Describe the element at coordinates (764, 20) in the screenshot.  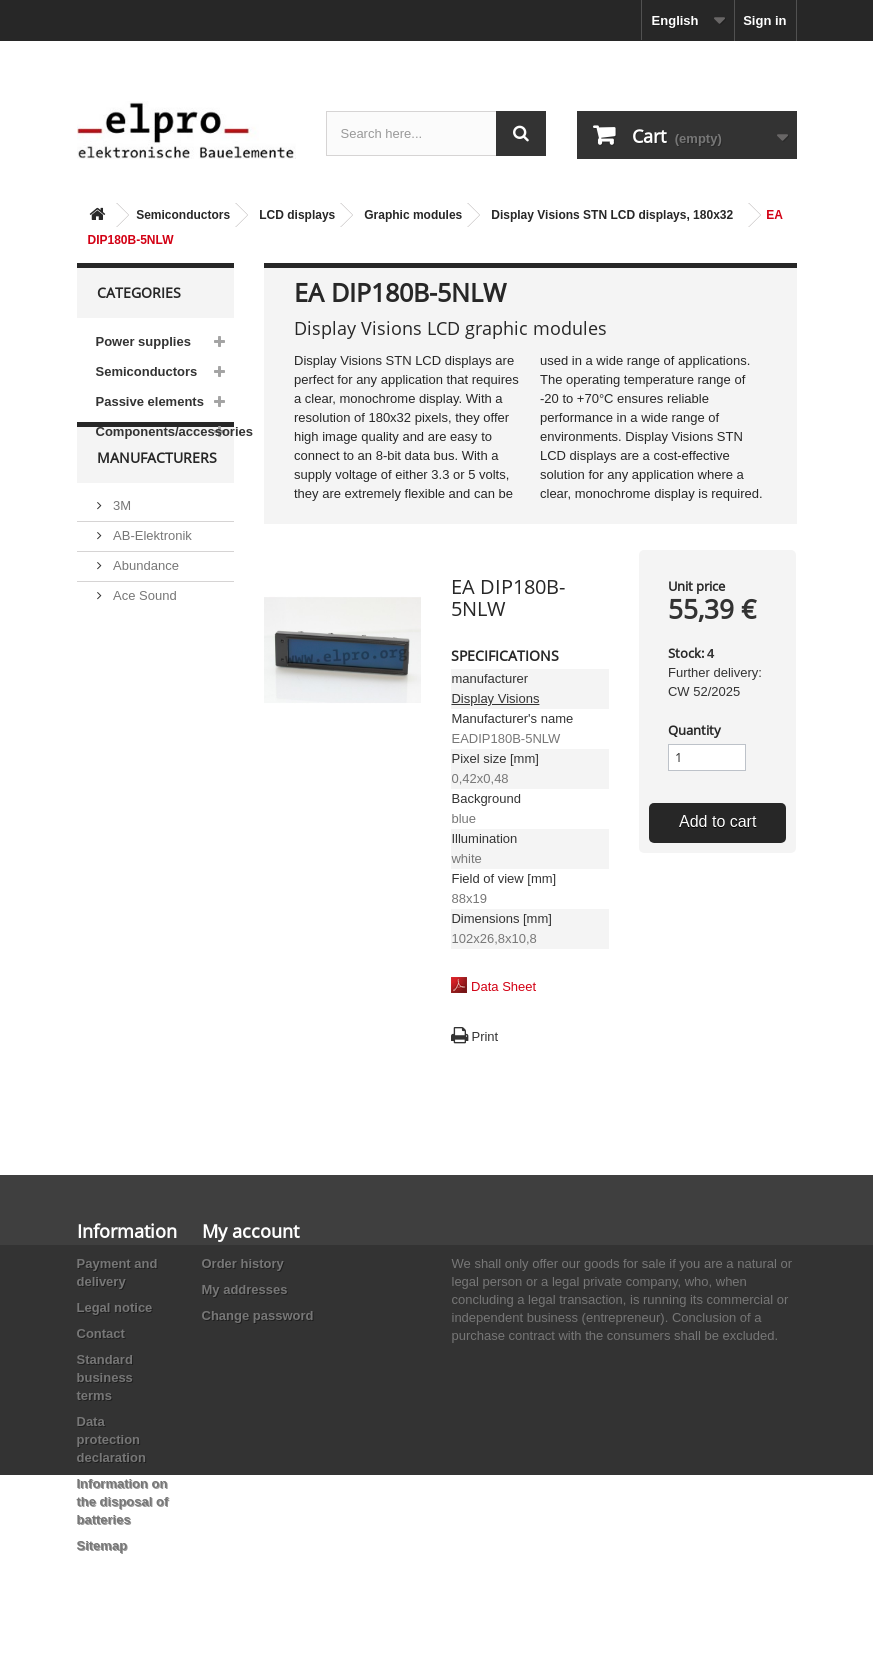
I see `Sign in` at that location.